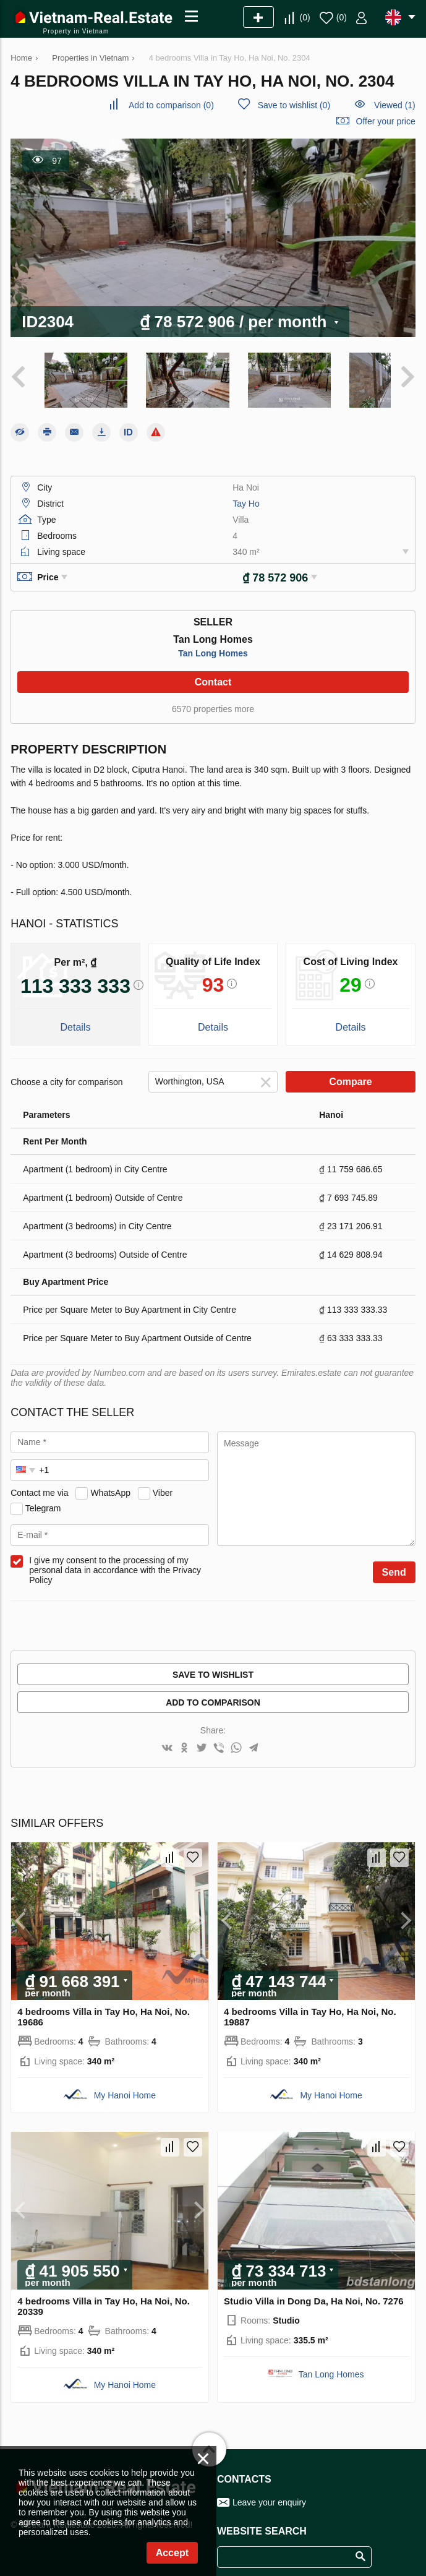 This screenshot has width=426, height=2576. I want to click on Offer your price, so click(385, 121).